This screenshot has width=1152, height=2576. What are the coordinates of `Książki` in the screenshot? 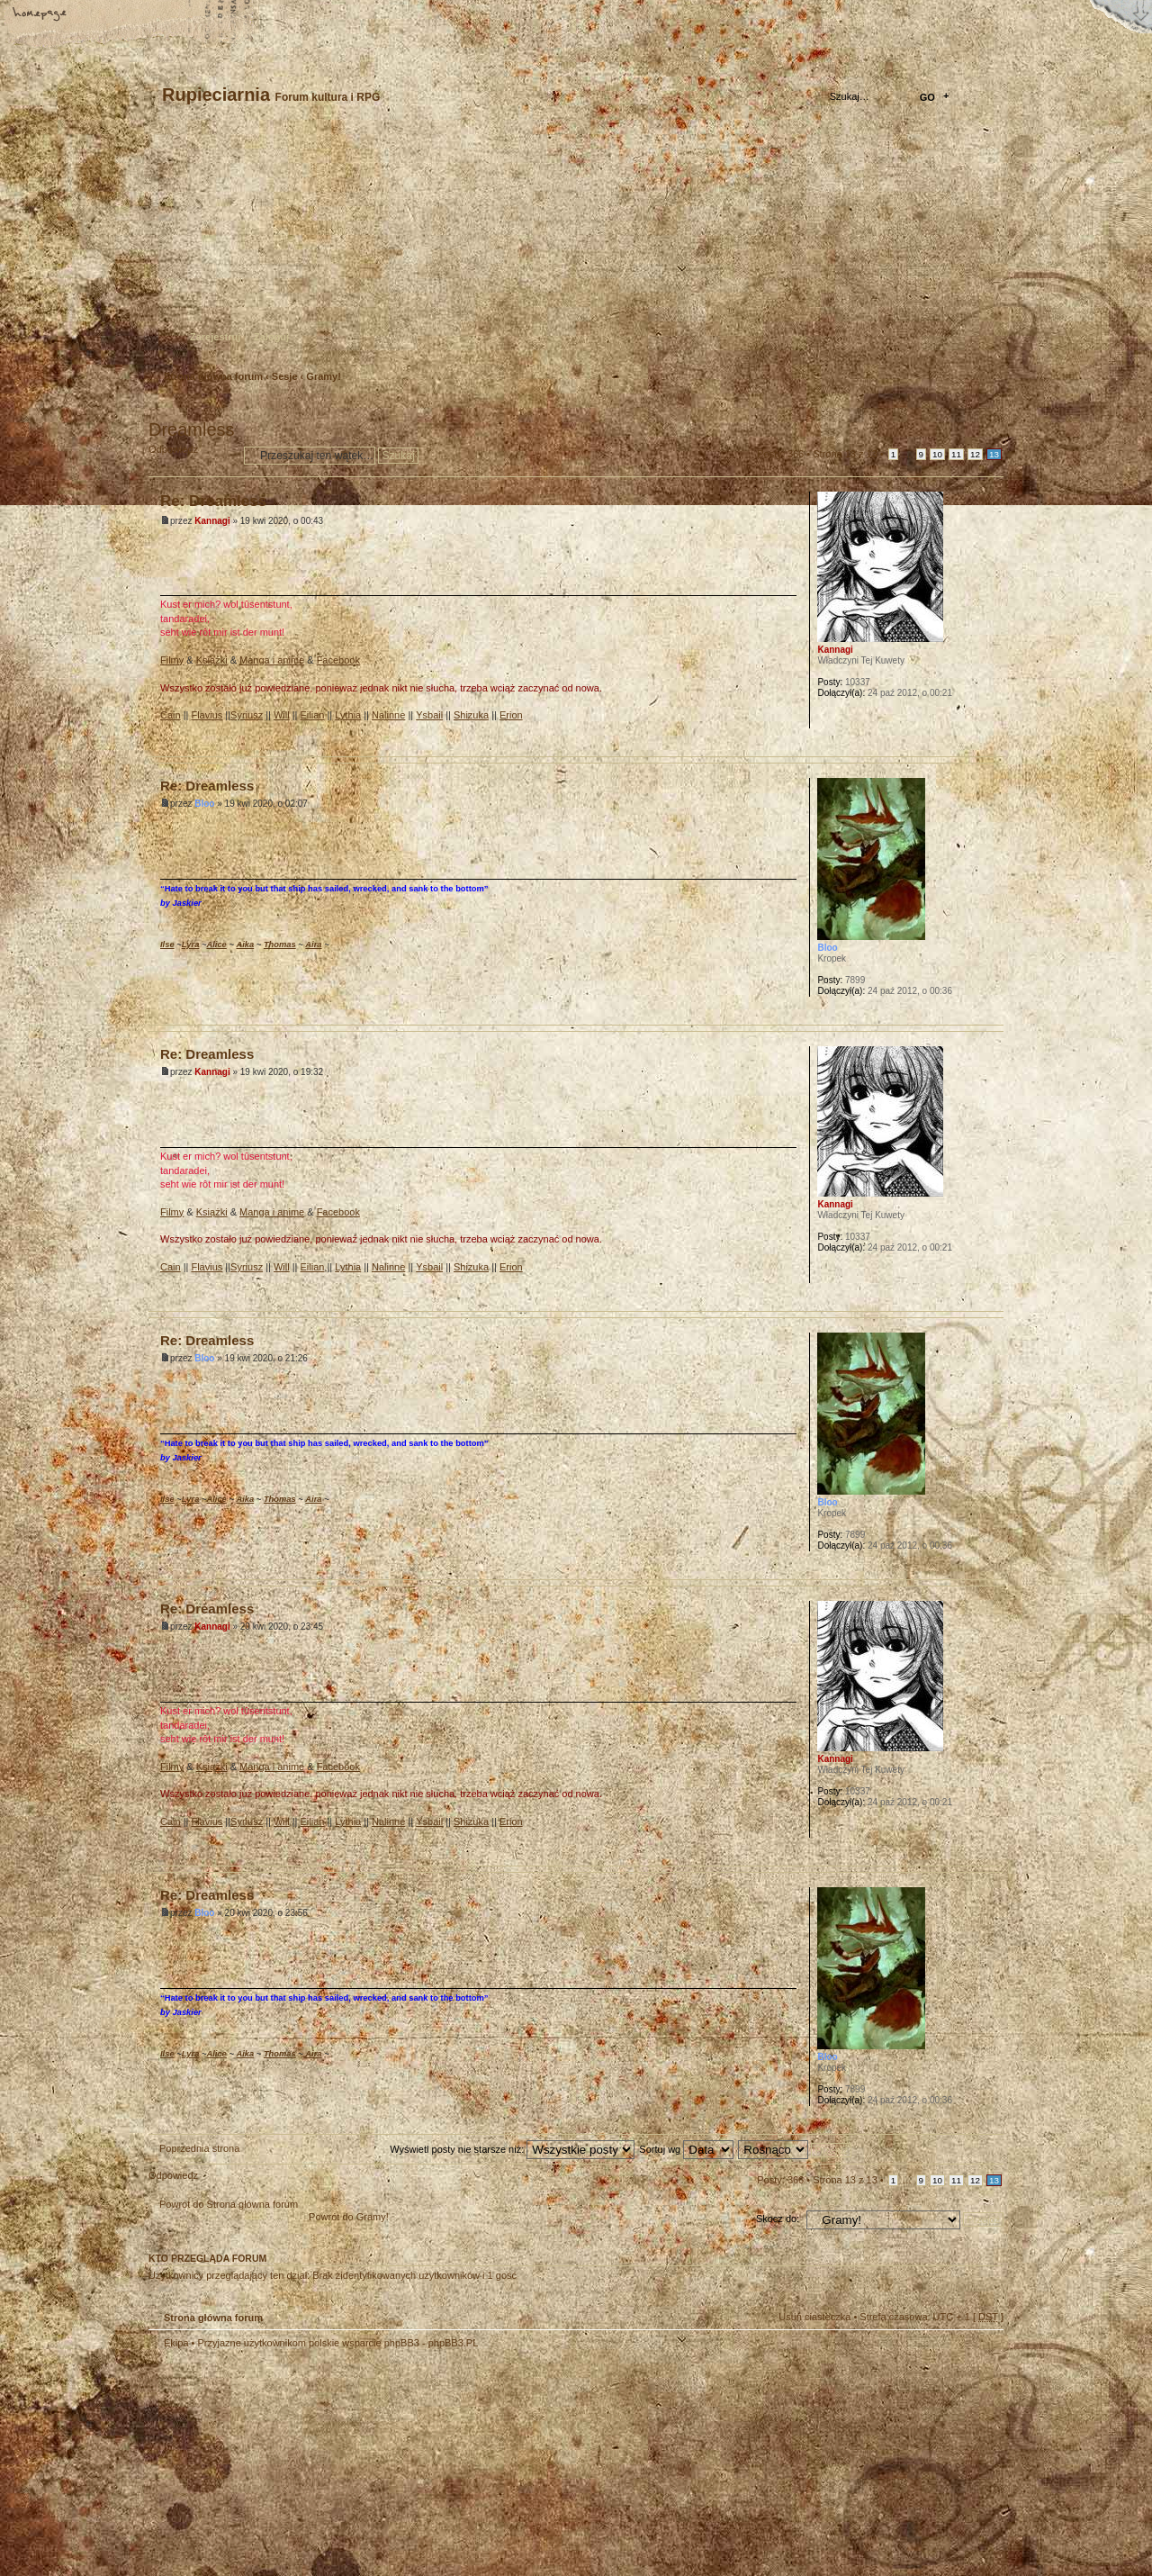 It's located at (212, 660).